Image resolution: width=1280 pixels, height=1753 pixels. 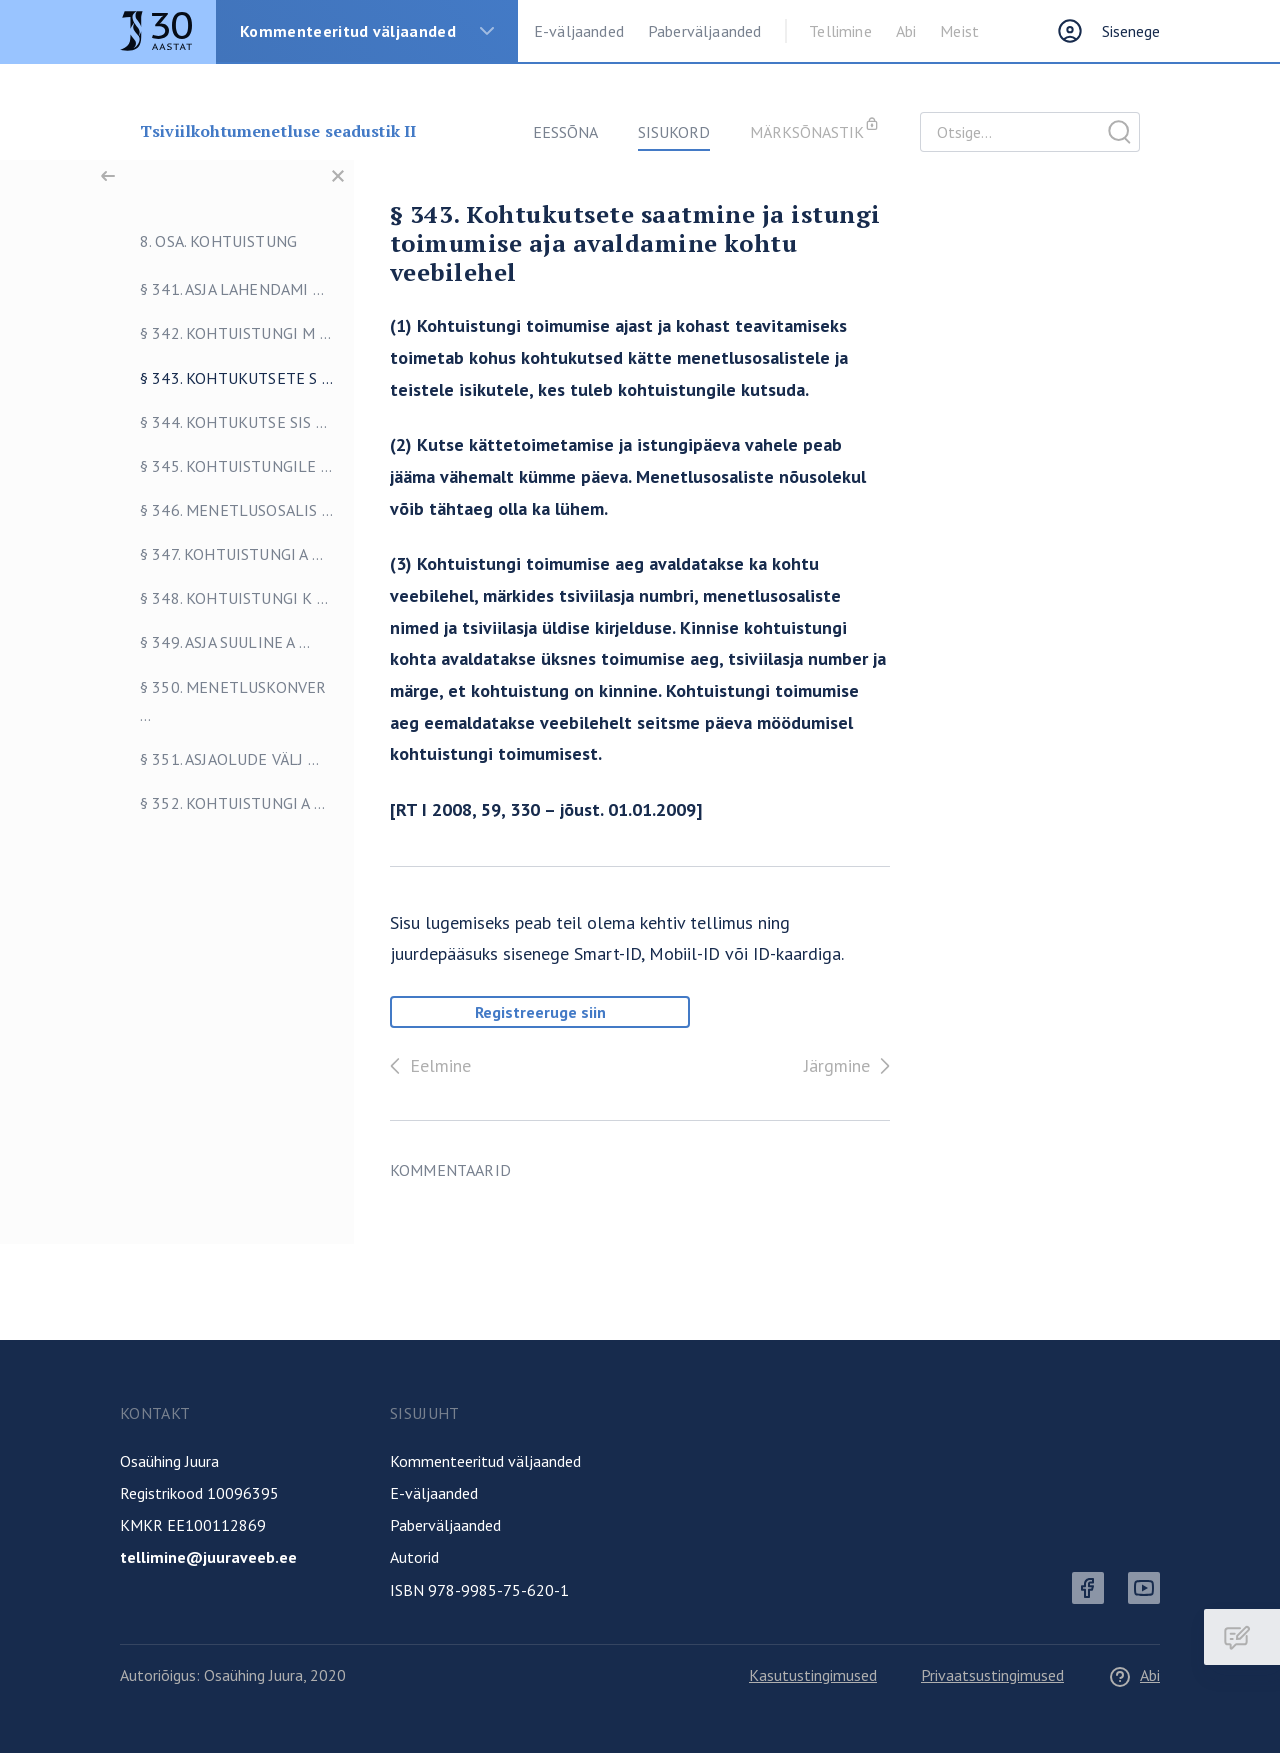 What do you see at coordinates (579, 31) in the screenshot?
I see `E-väljaanded` at bounding box center [579, 31].